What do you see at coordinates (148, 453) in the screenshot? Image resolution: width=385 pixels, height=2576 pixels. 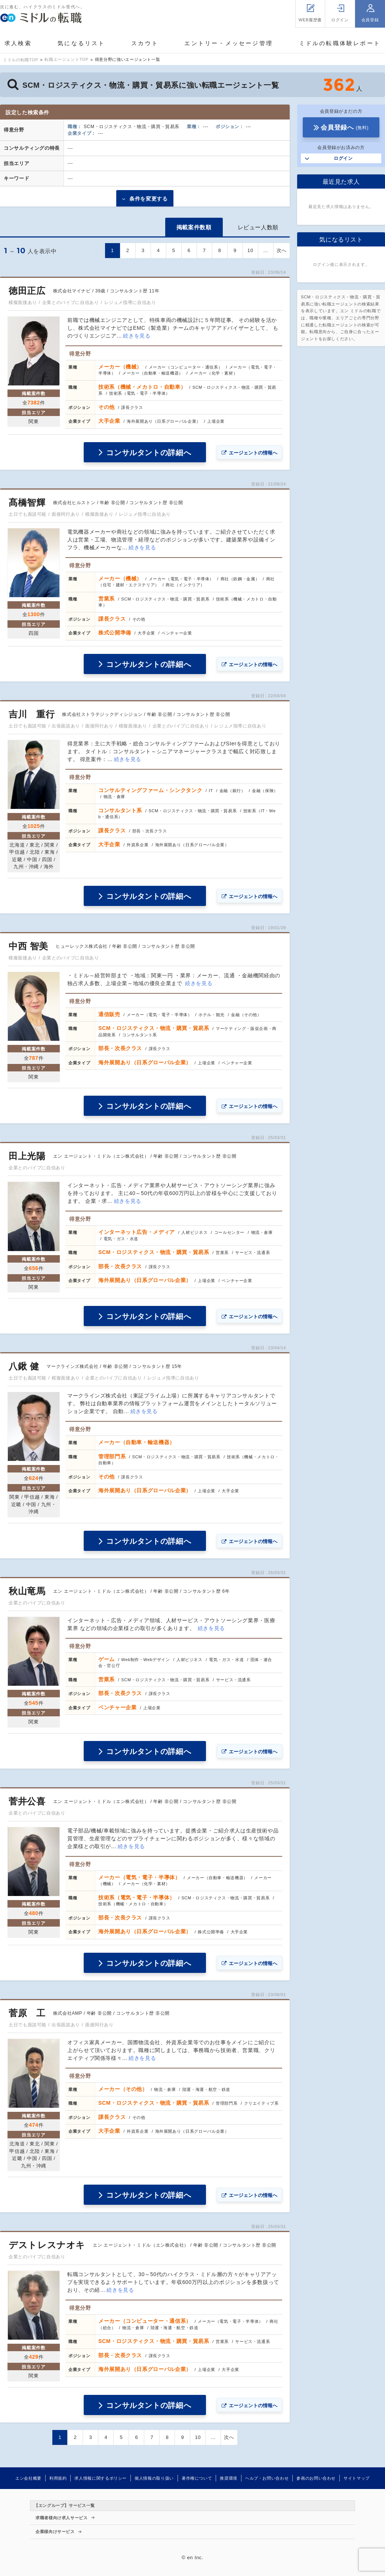 I see `コンサルタントの詳細へ` at bounding box center [148, 453].